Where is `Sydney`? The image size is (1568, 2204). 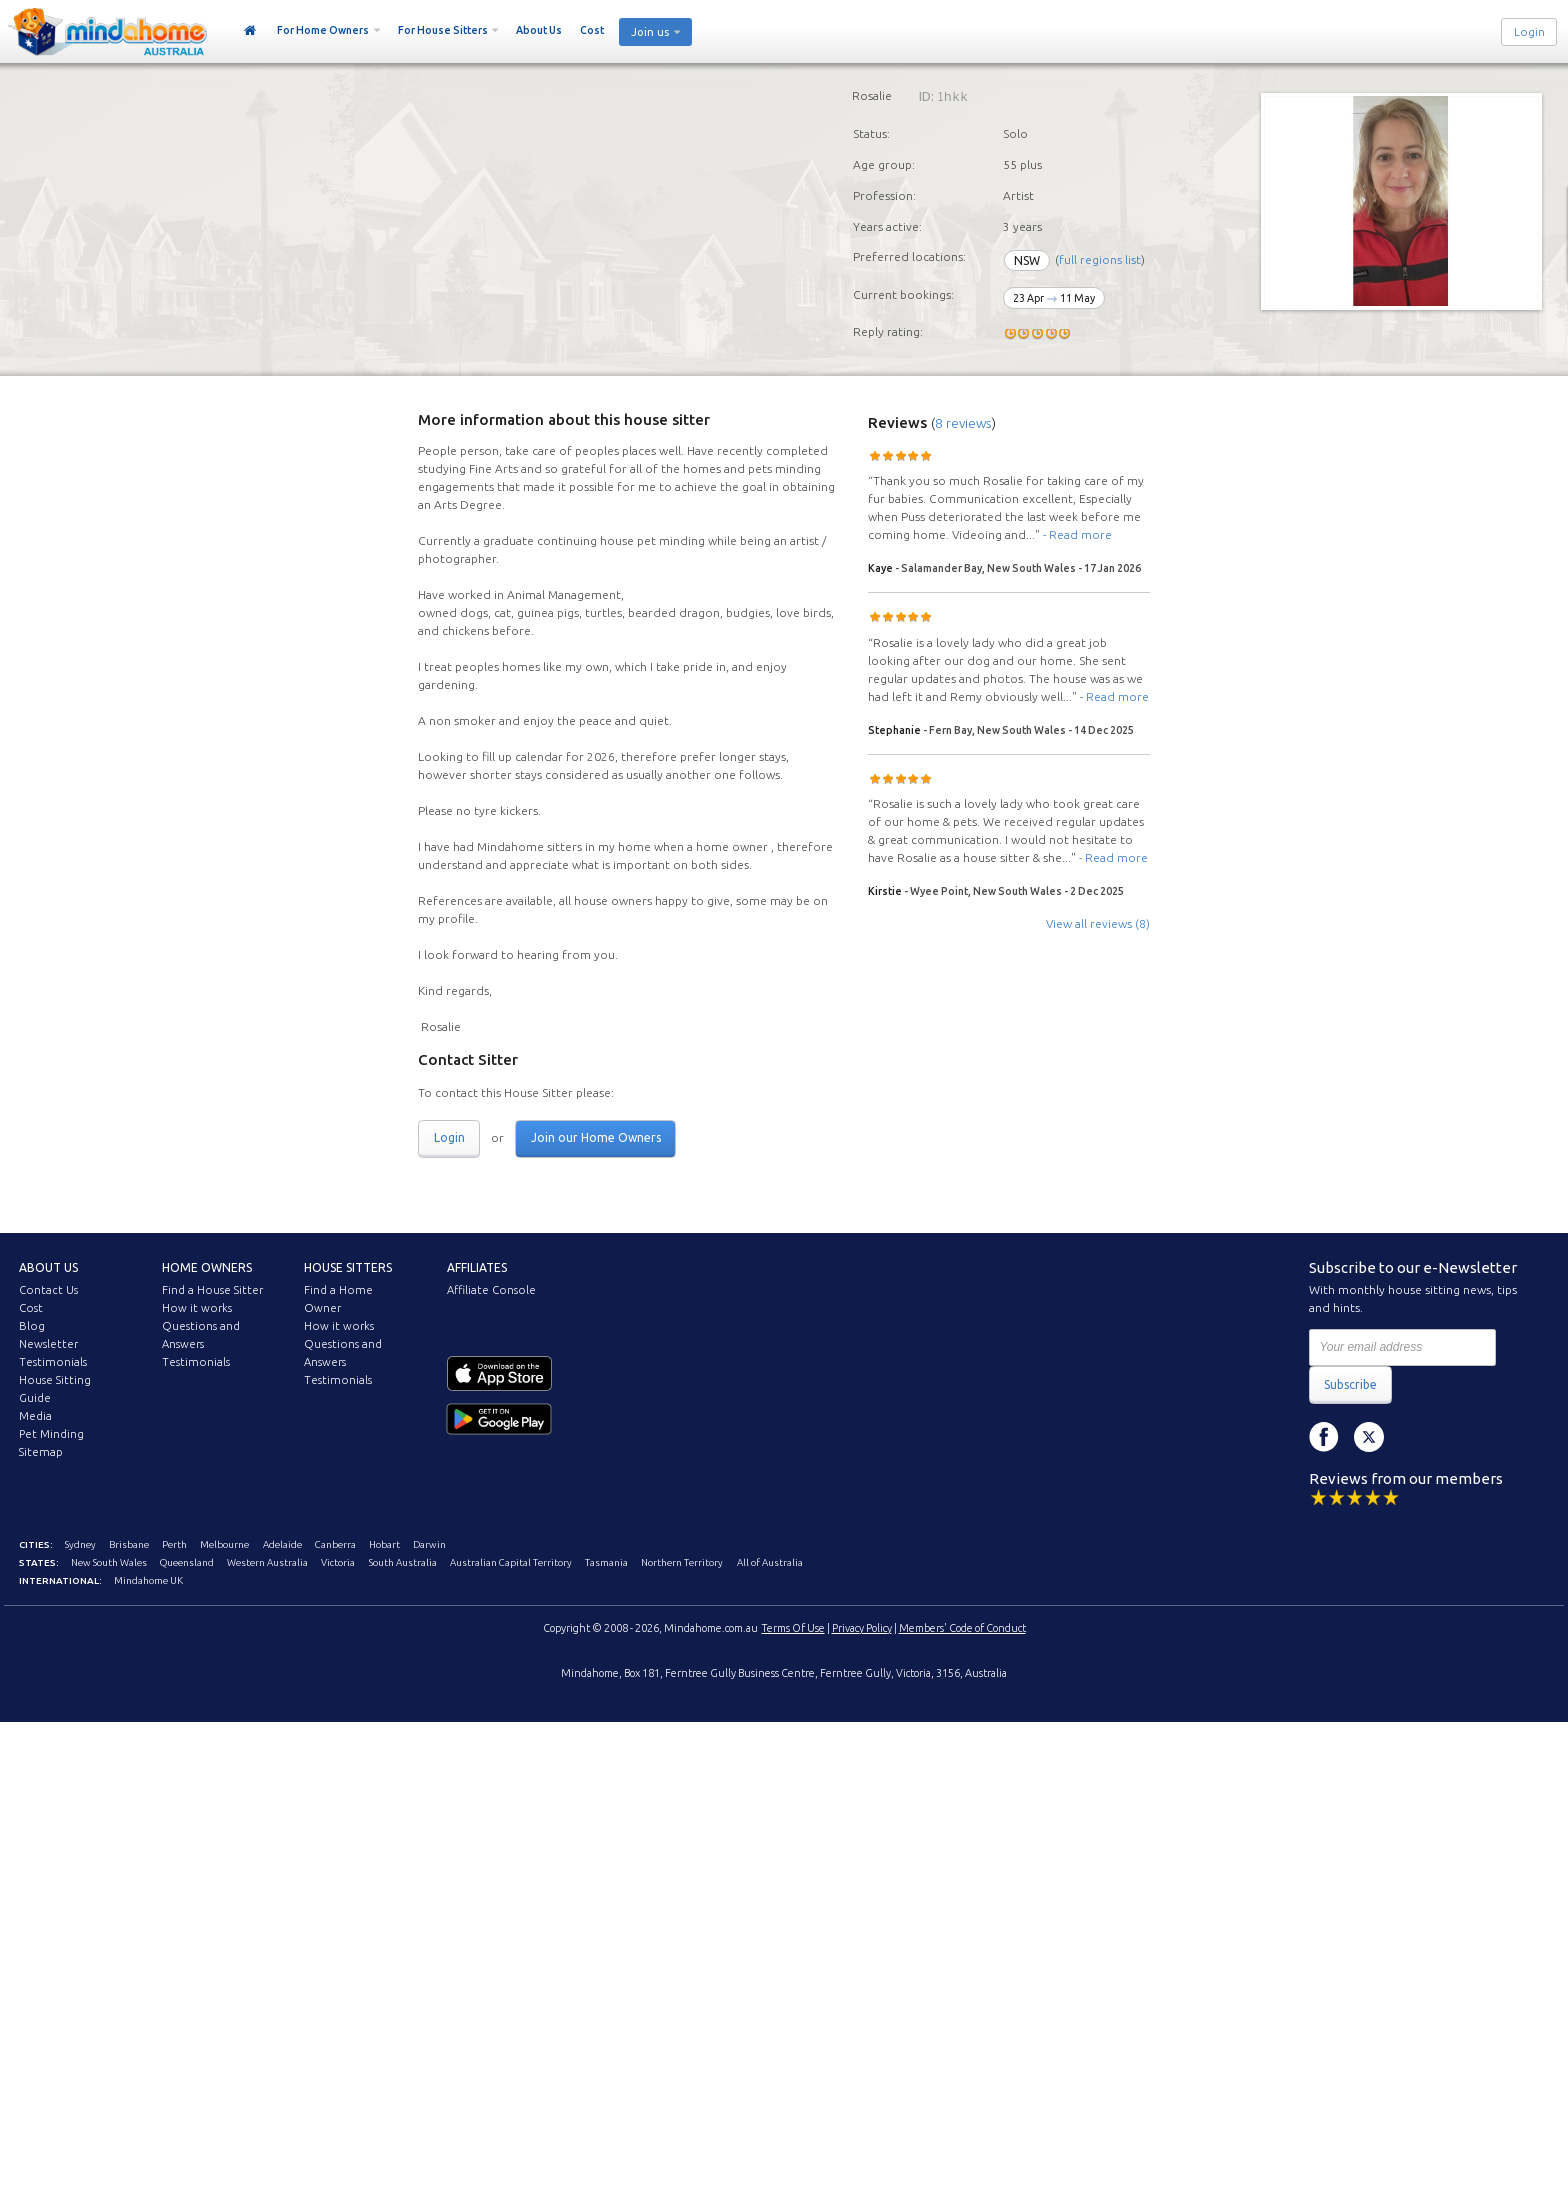 Sydney is located at coordinates (80, 1544).